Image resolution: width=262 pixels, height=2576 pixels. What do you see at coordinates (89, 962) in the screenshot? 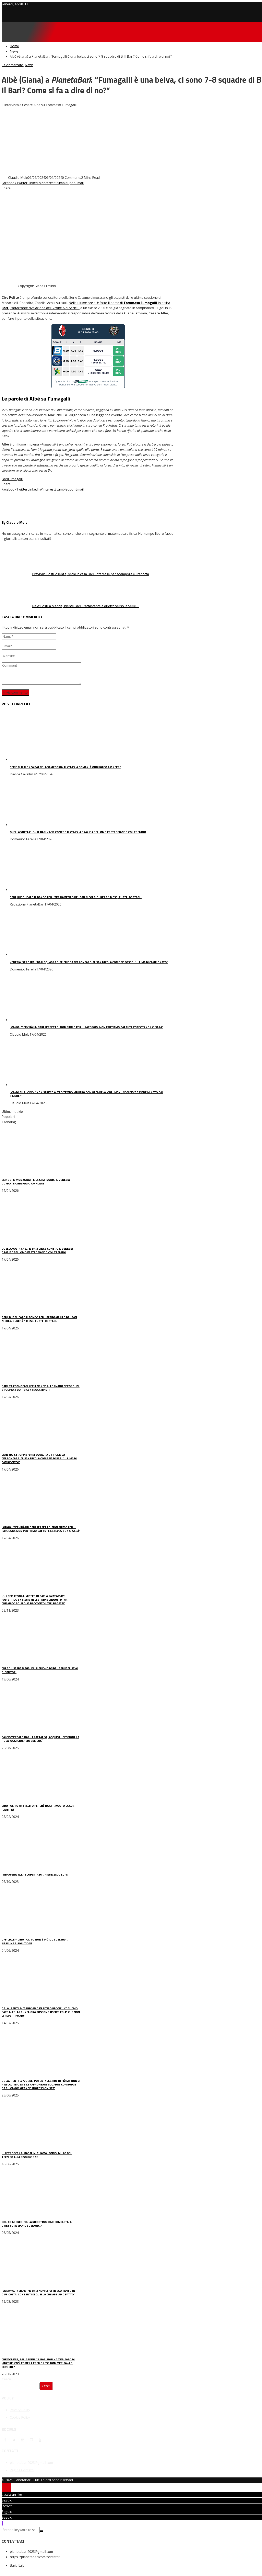
I see `Venezia, Stroppa: “Bari squadra difficile da affrontare. Al San Nicola come se fosse l’ultima di campionato”` at bounding box center [89, 962].